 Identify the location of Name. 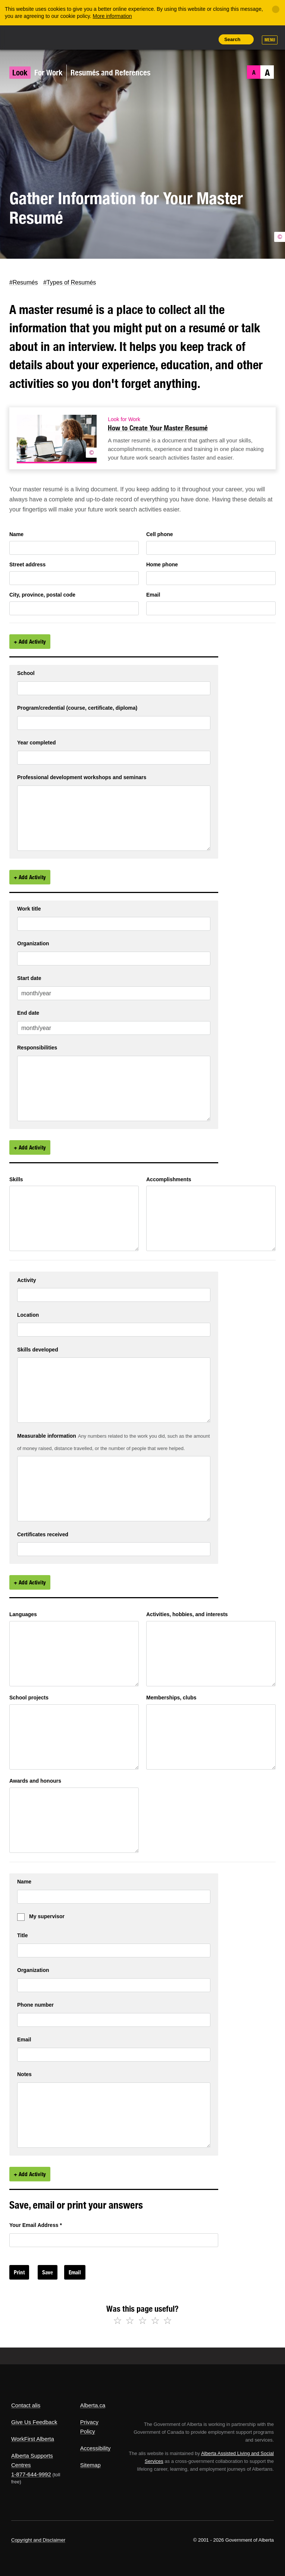
(16, 534).